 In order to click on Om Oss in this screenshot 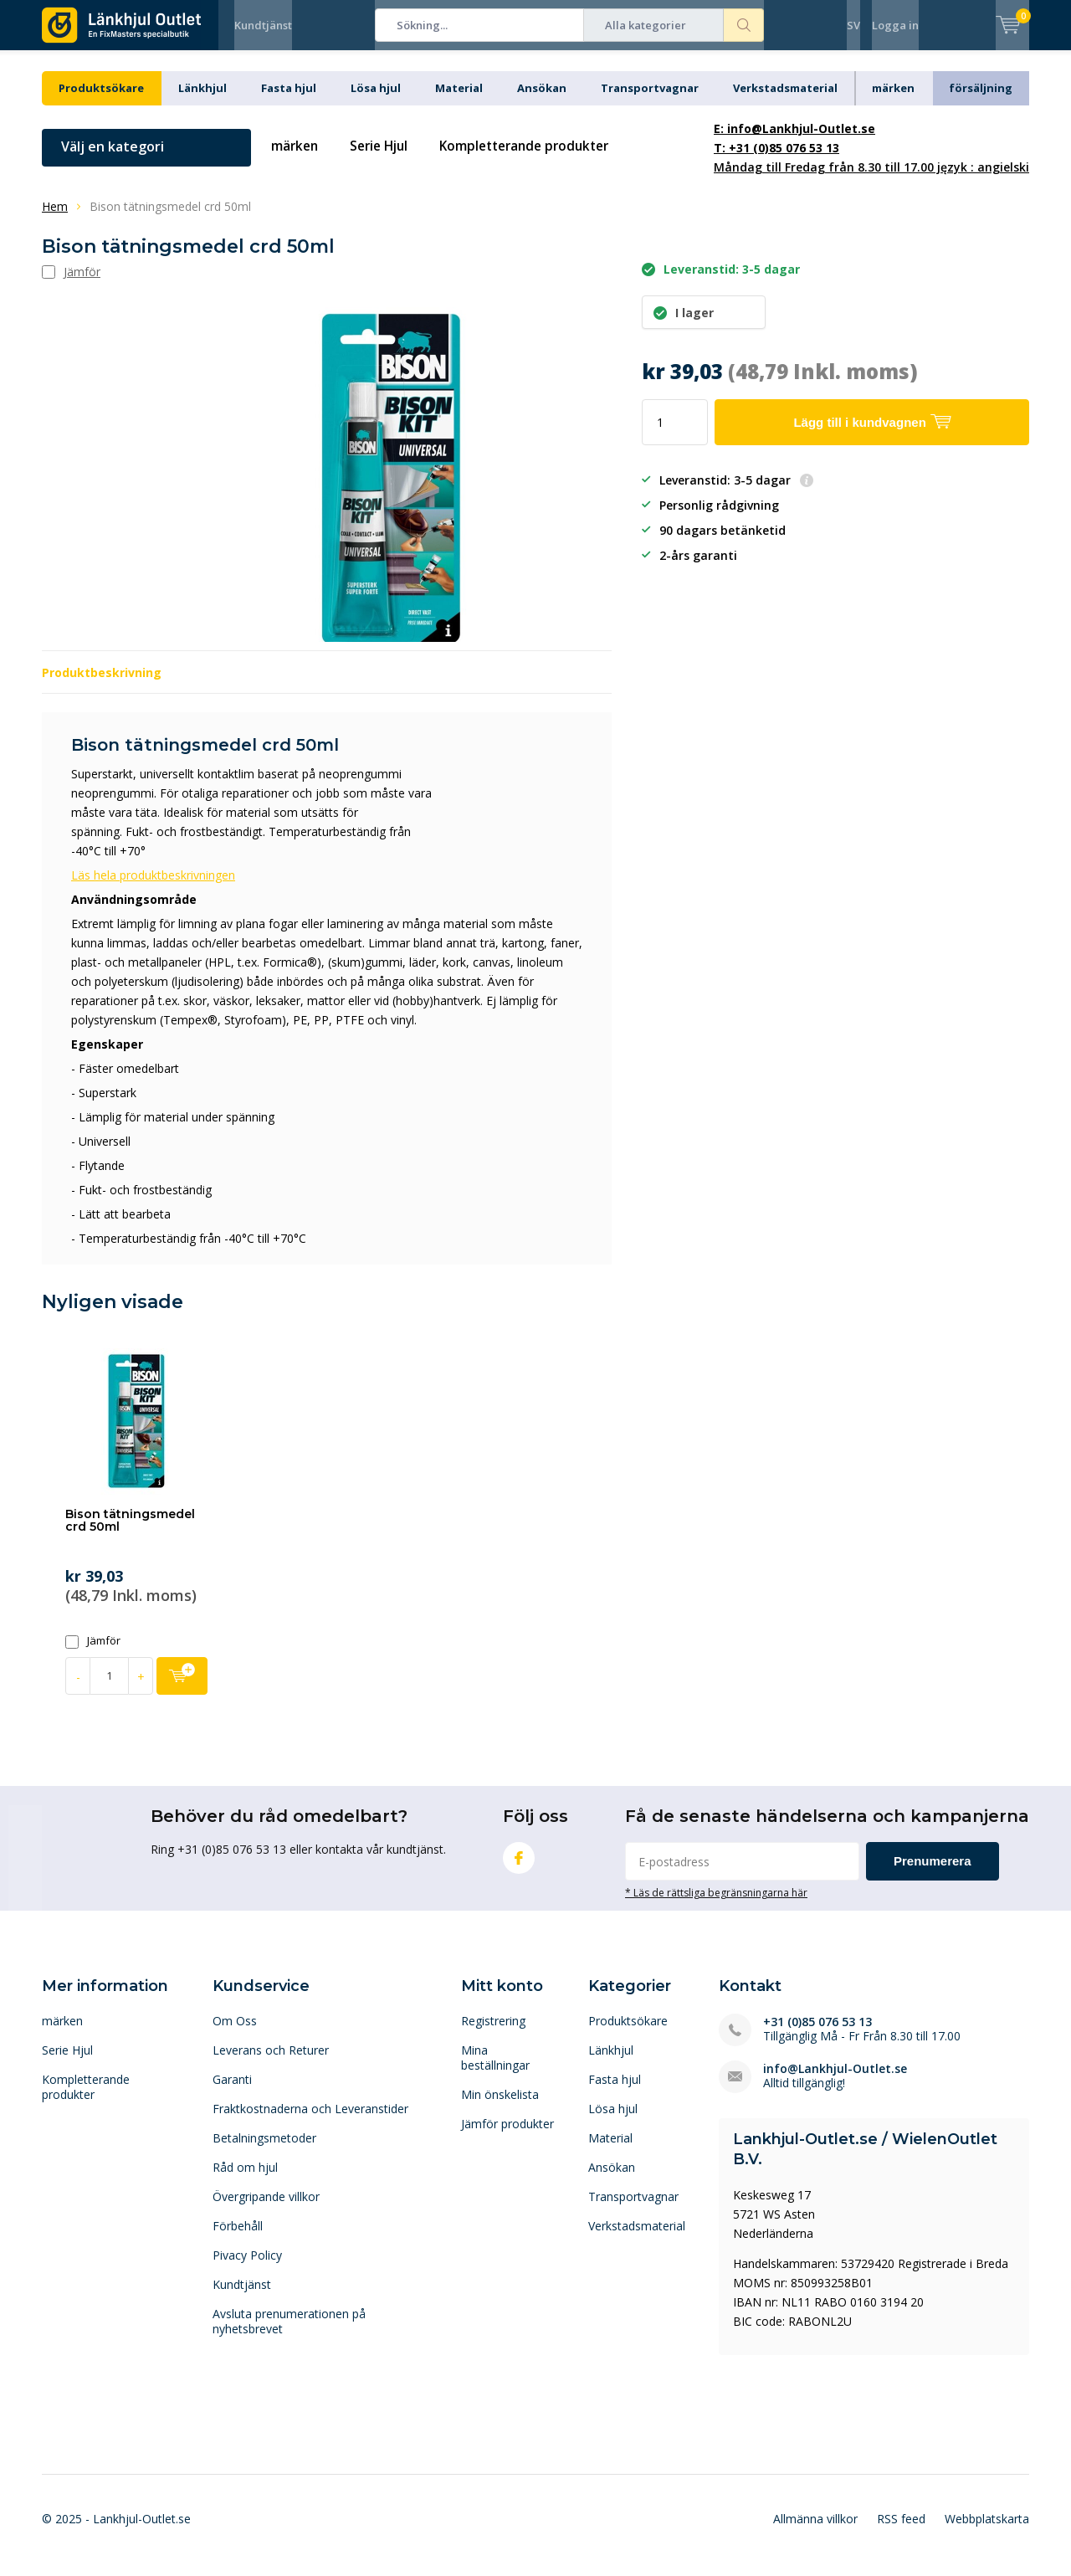, I will do `click(235, 2033)`.